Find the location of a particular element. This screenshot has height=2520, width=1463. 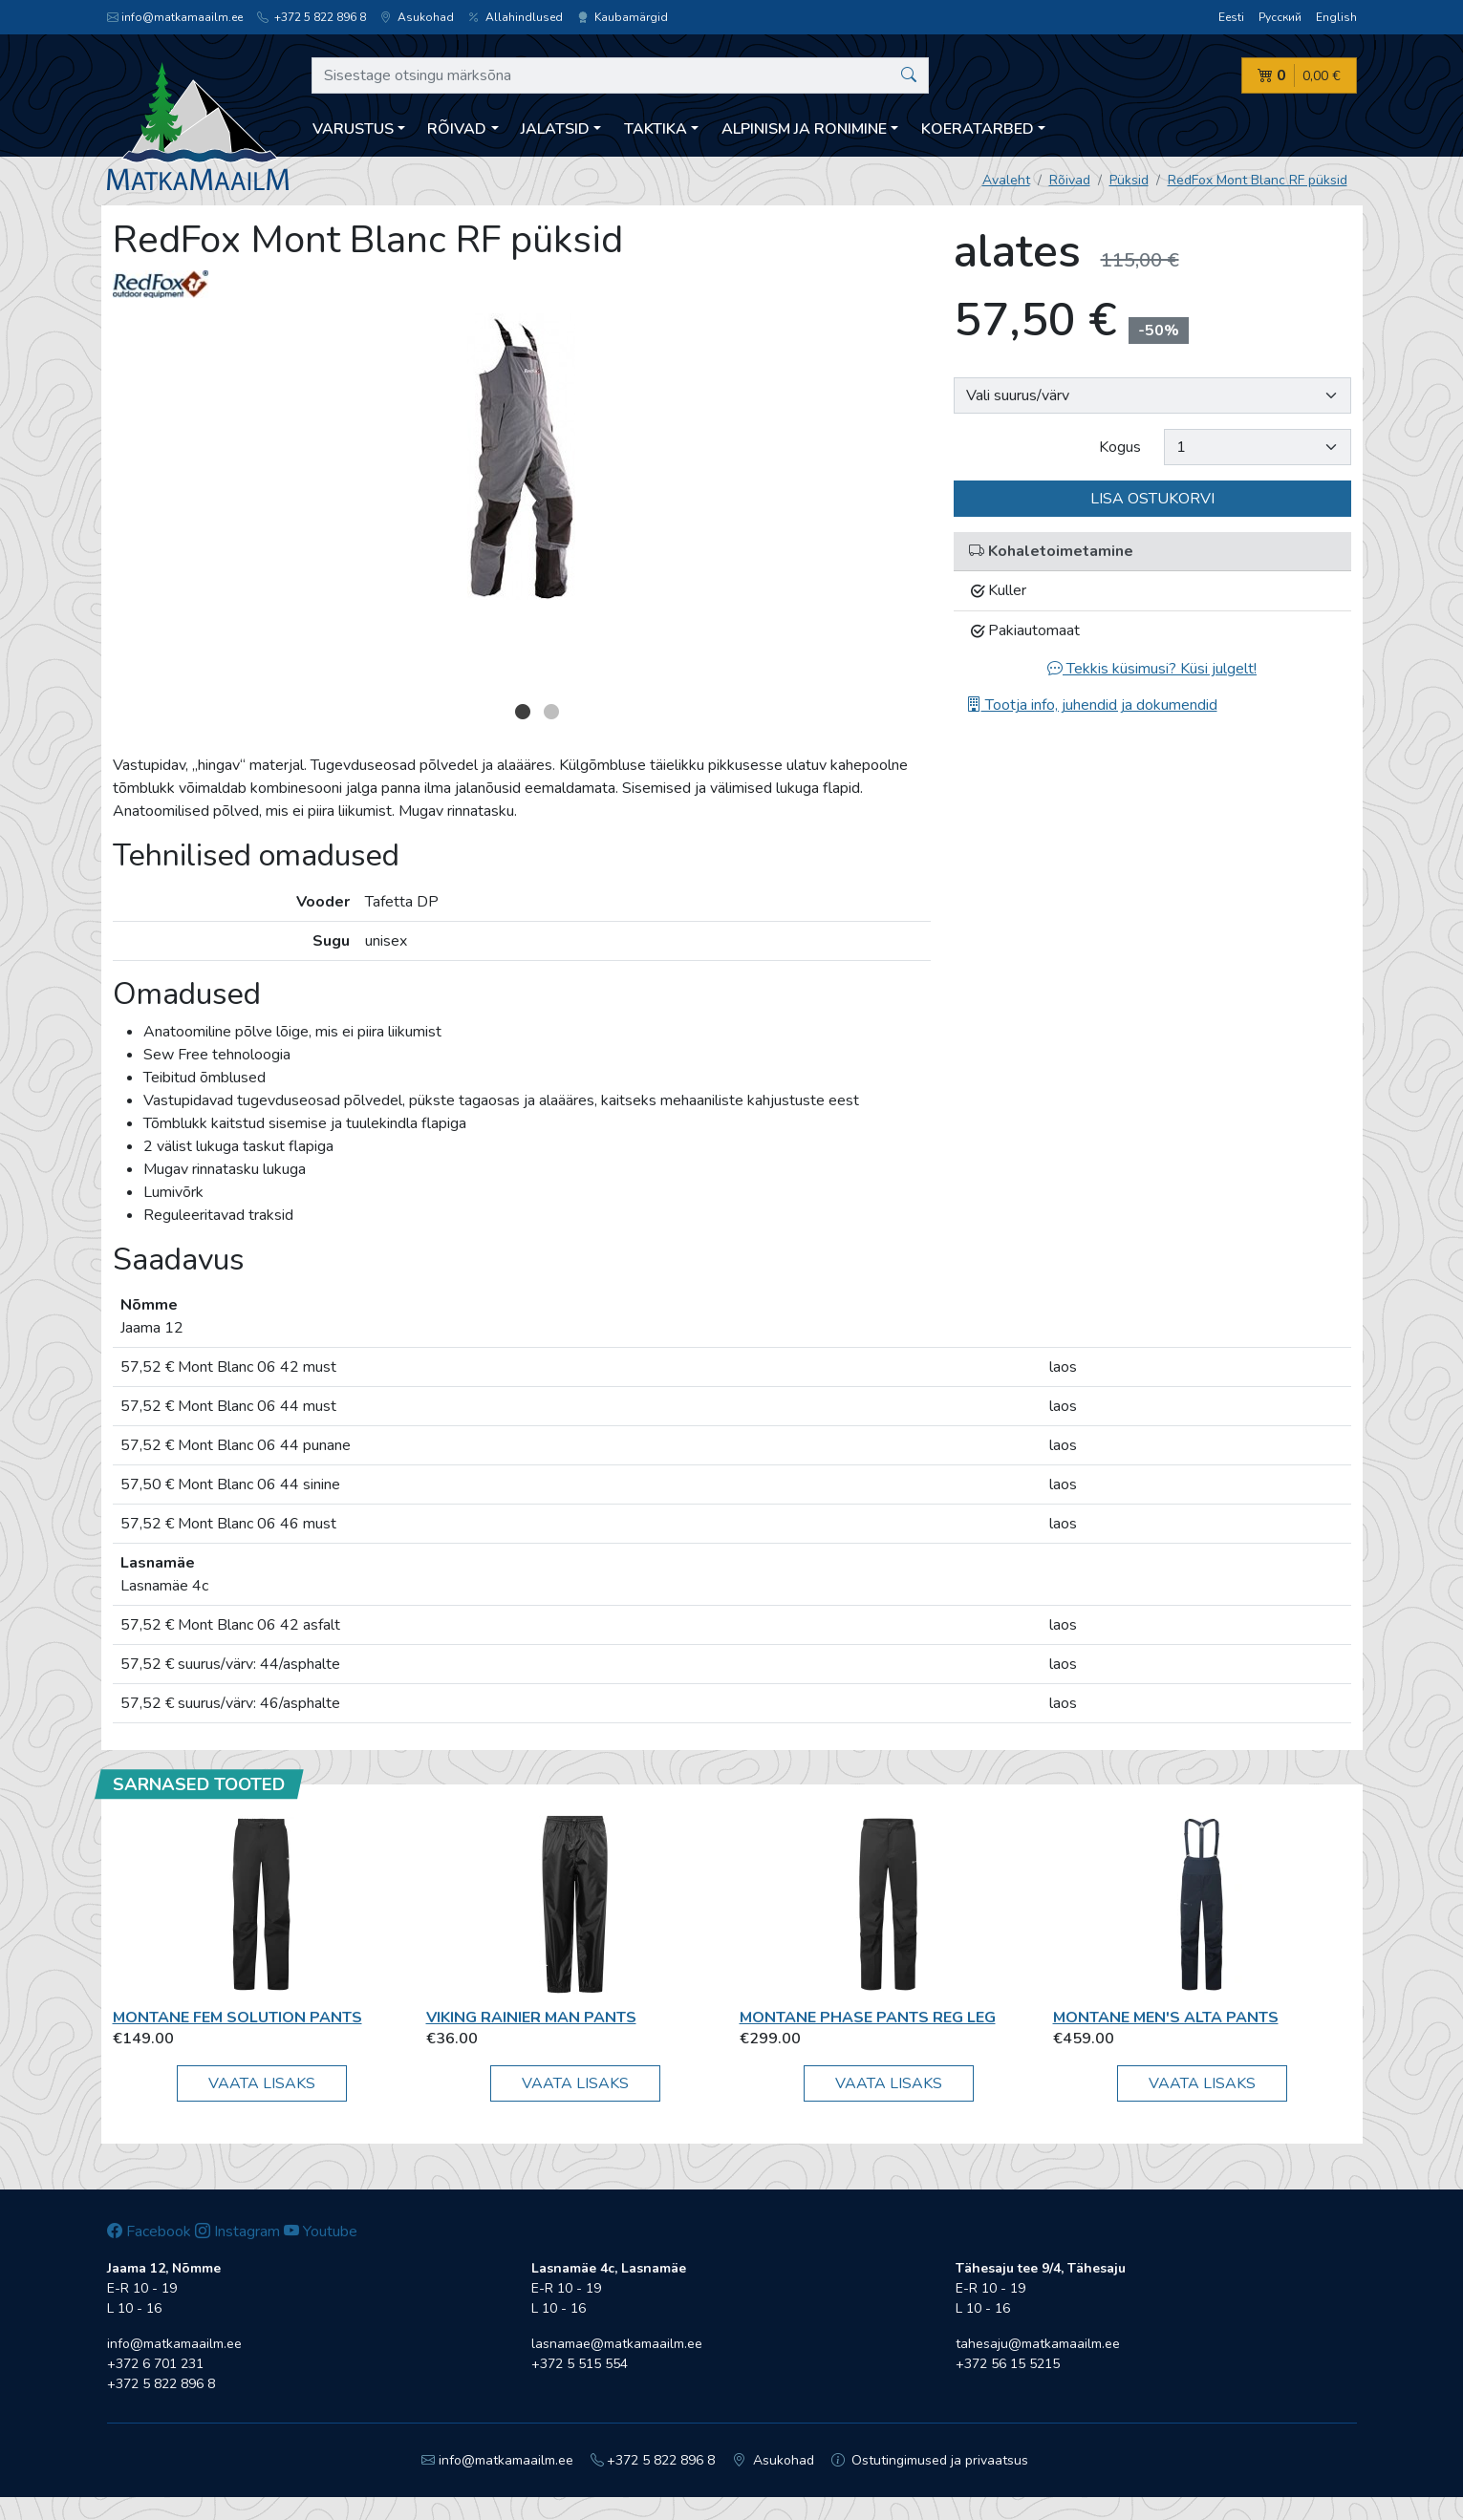

Eesti is located at coordinates (1231, 17).